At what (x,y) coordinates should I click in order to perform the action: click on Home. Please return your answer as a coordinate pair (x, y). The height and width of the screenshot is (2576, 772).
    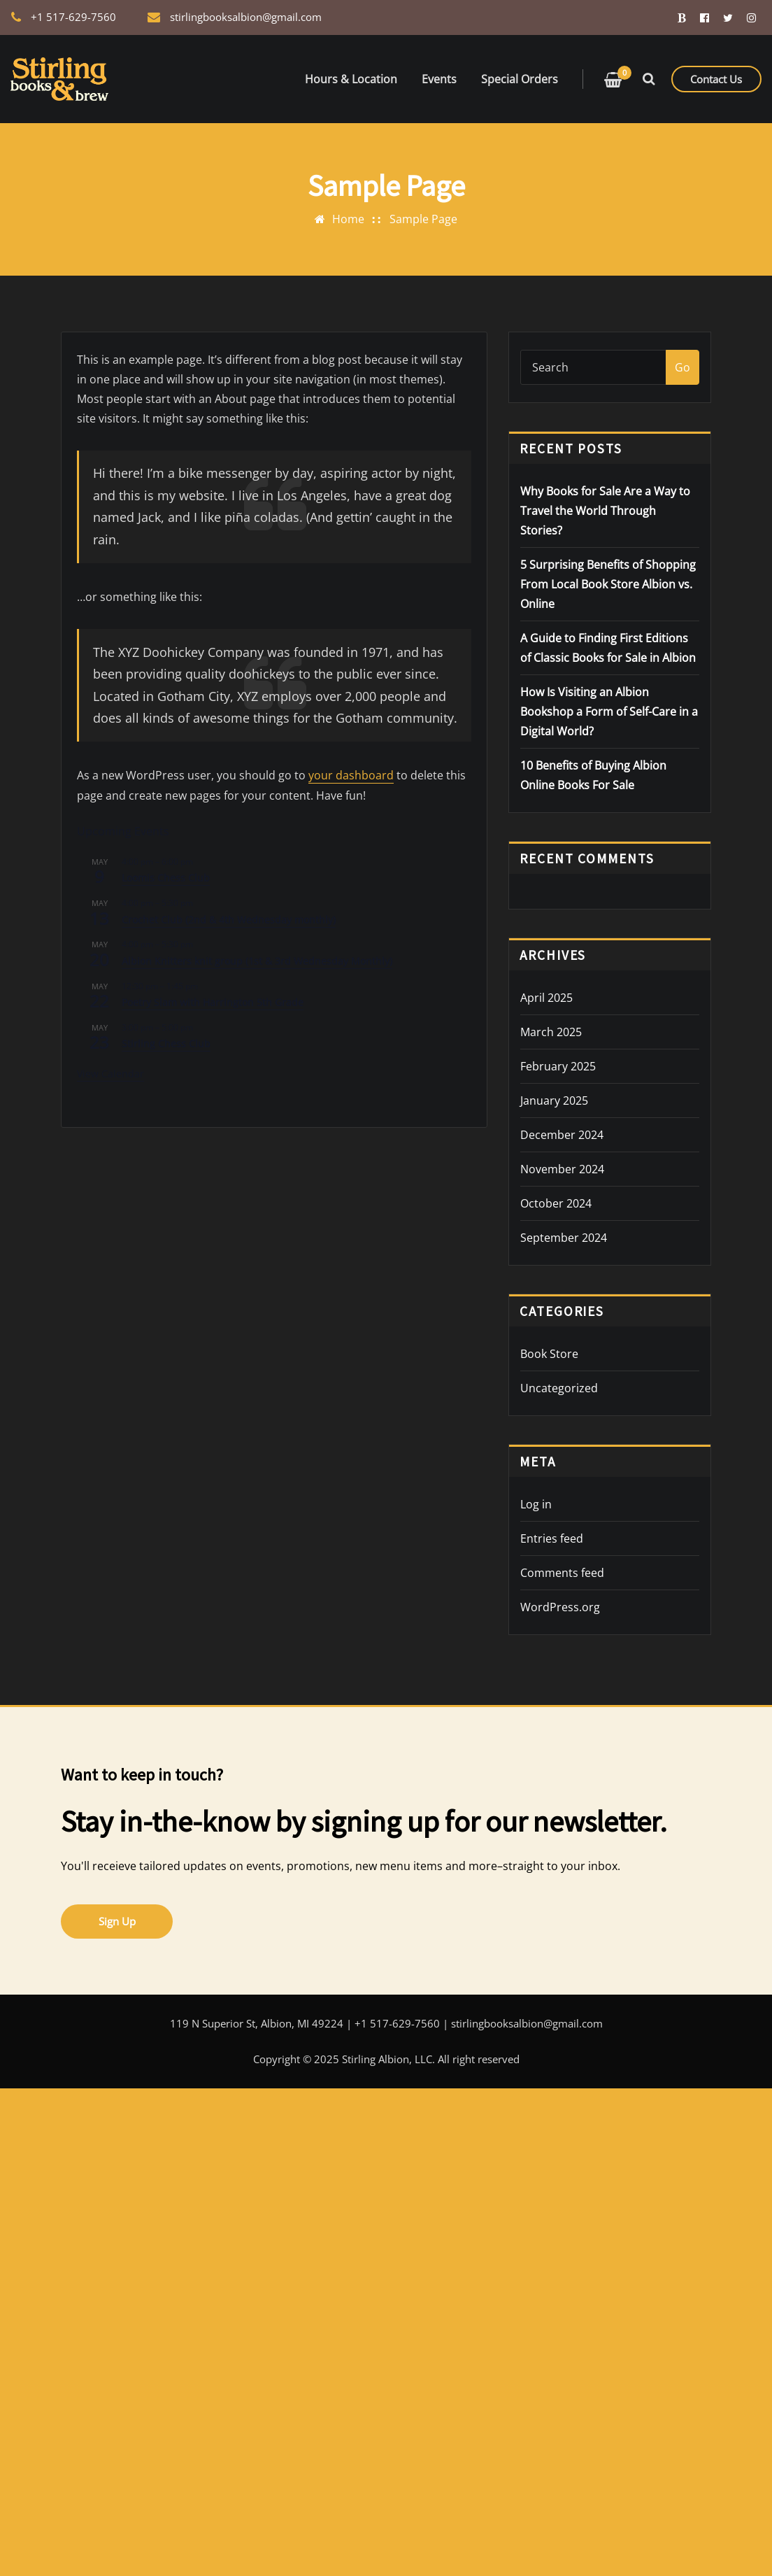
    Looking at the image, I should click on (348, 219).